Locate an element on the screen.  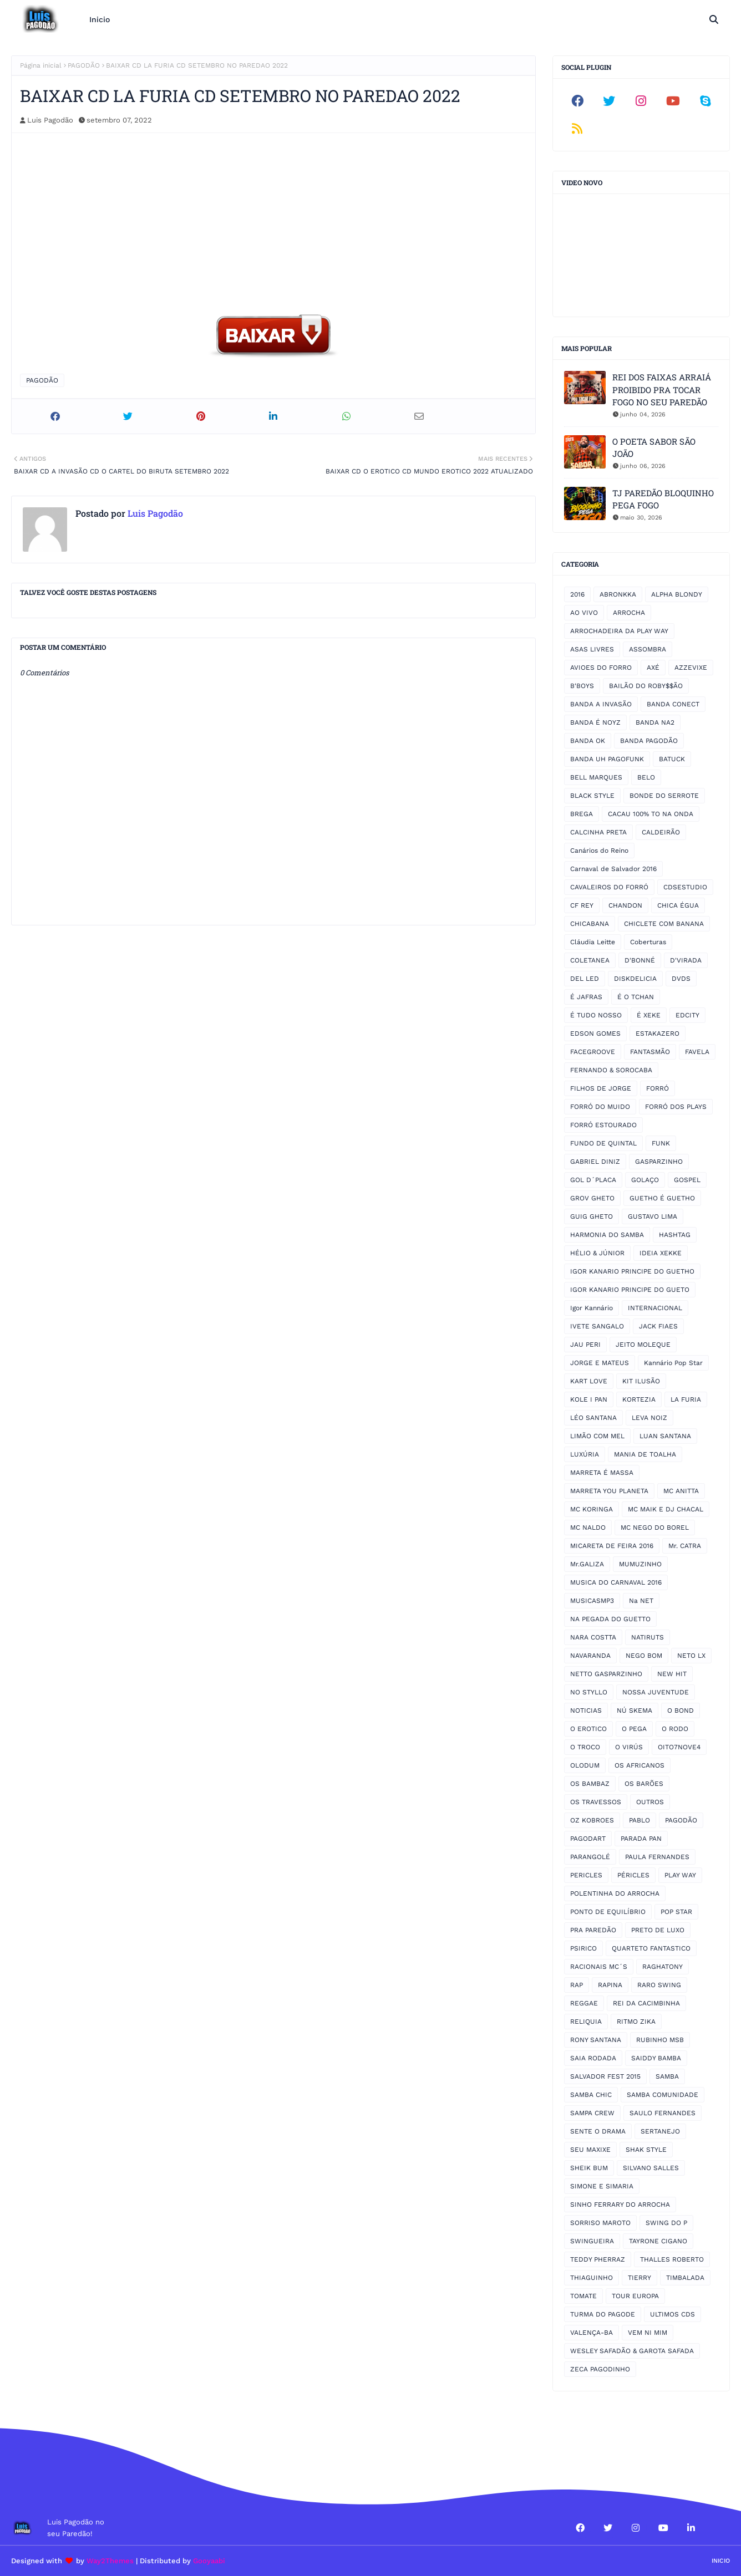
ASSOMBRA is located at coordinates (647, 649).